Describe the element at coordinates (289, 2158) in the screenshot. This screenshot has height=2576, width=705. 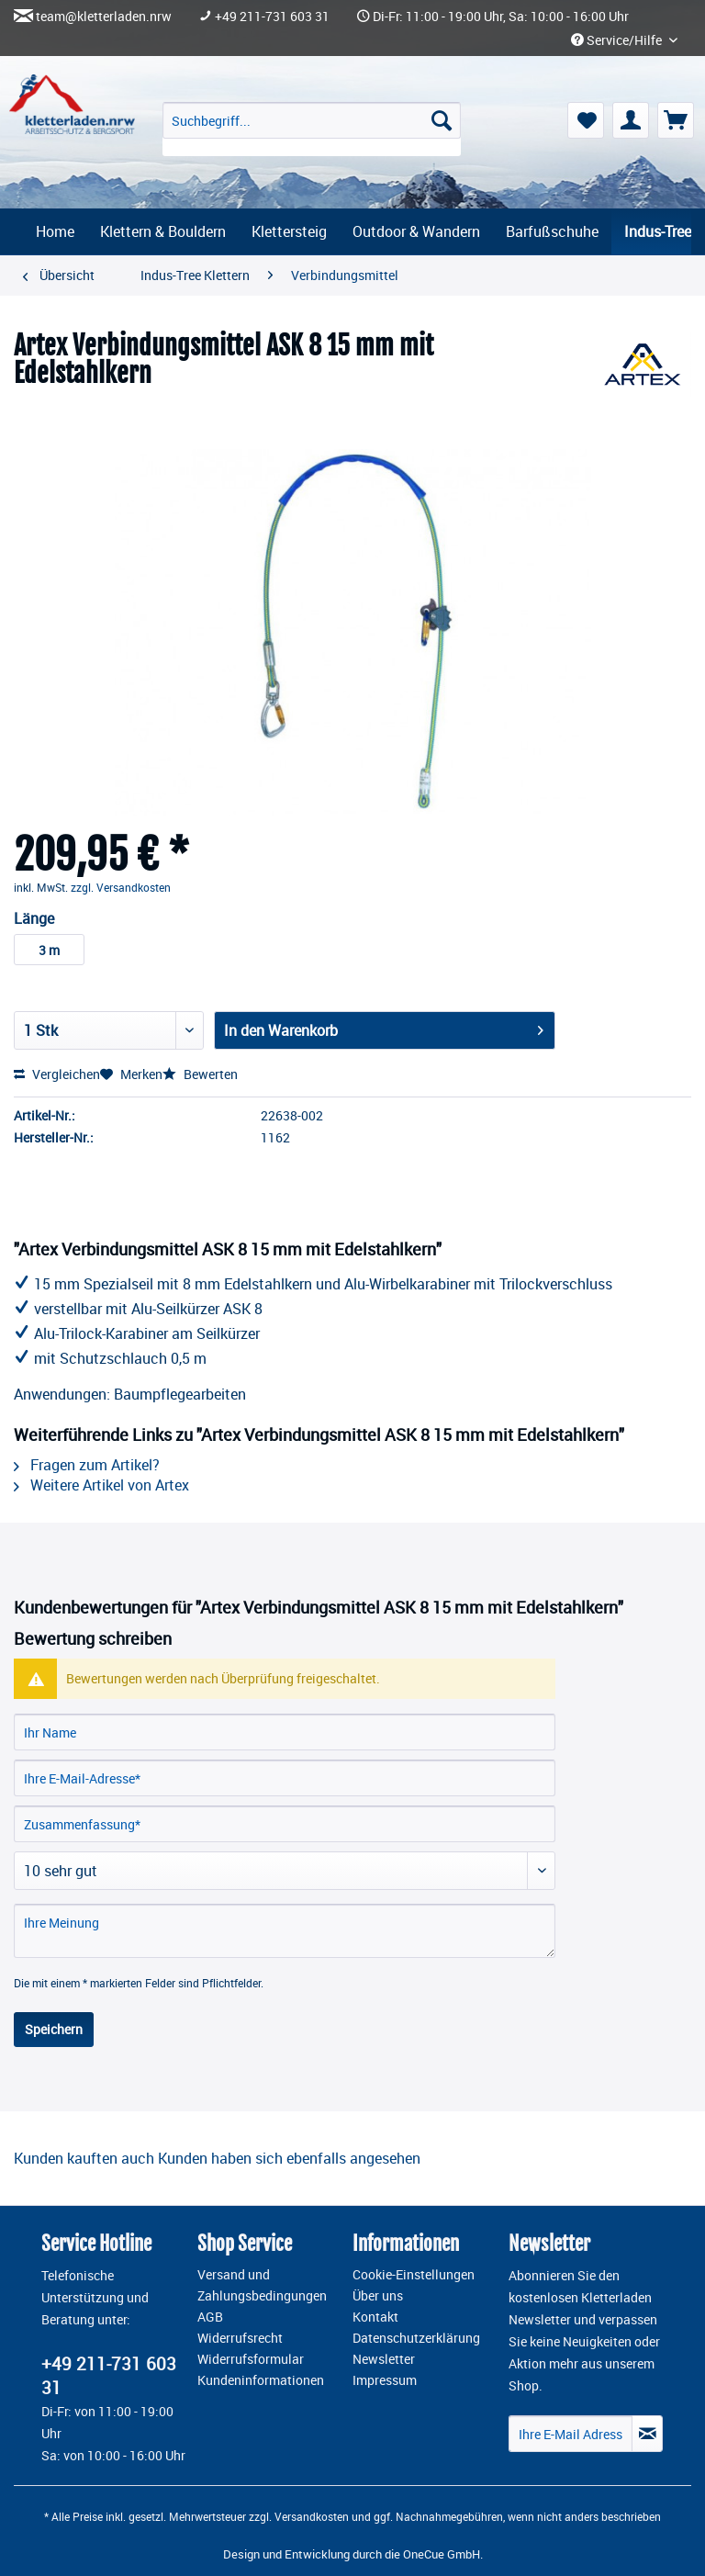
I see `Kunden haben sich ebenfalls angesehen` at that location.